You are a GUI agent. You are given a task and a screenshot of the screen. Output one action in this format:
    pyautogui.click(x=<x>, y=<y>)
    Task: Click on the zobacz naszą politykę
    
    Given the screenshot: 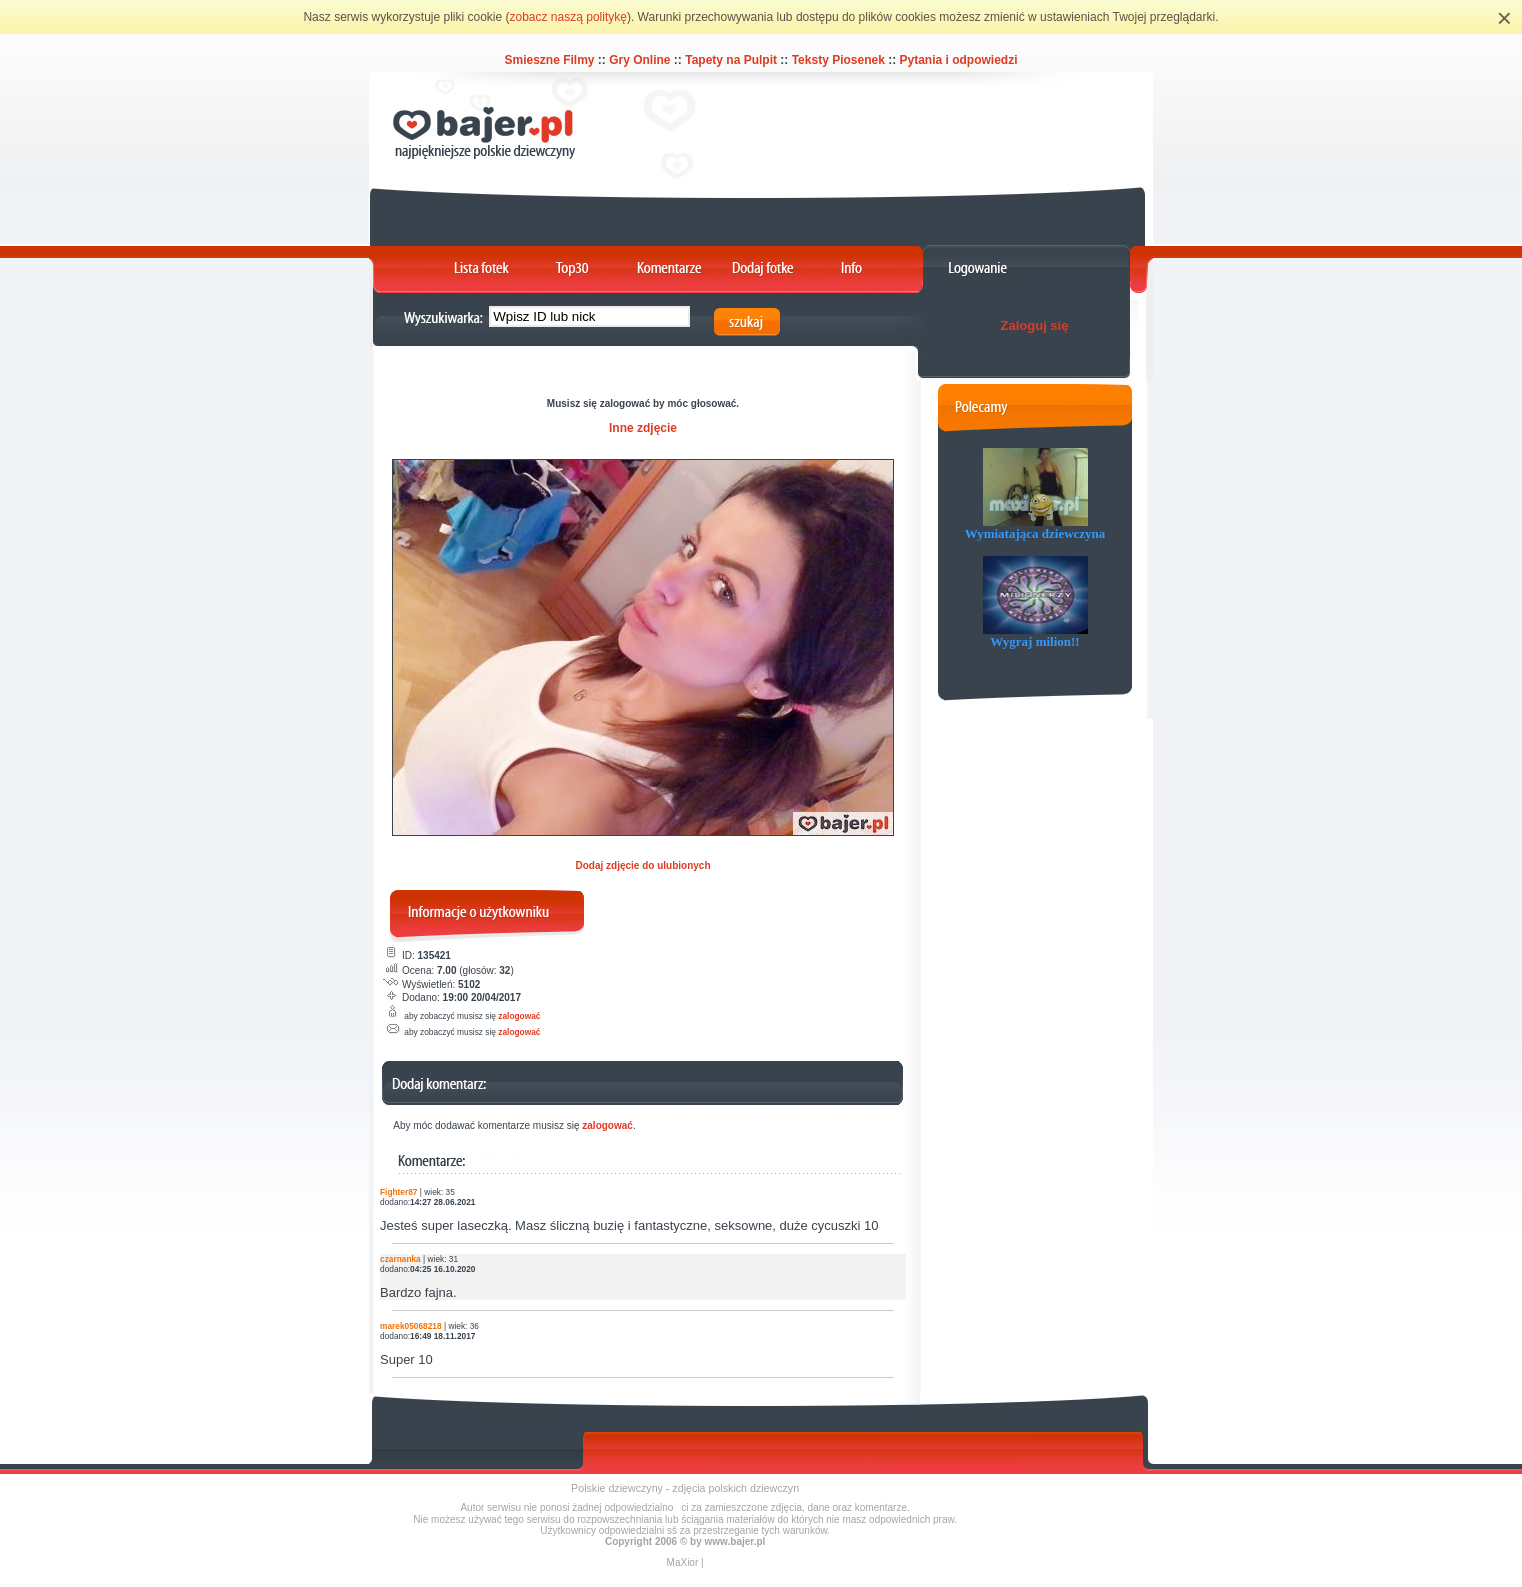 What is the action you would take?
    pyautogui.click(x=568, y=17)
    